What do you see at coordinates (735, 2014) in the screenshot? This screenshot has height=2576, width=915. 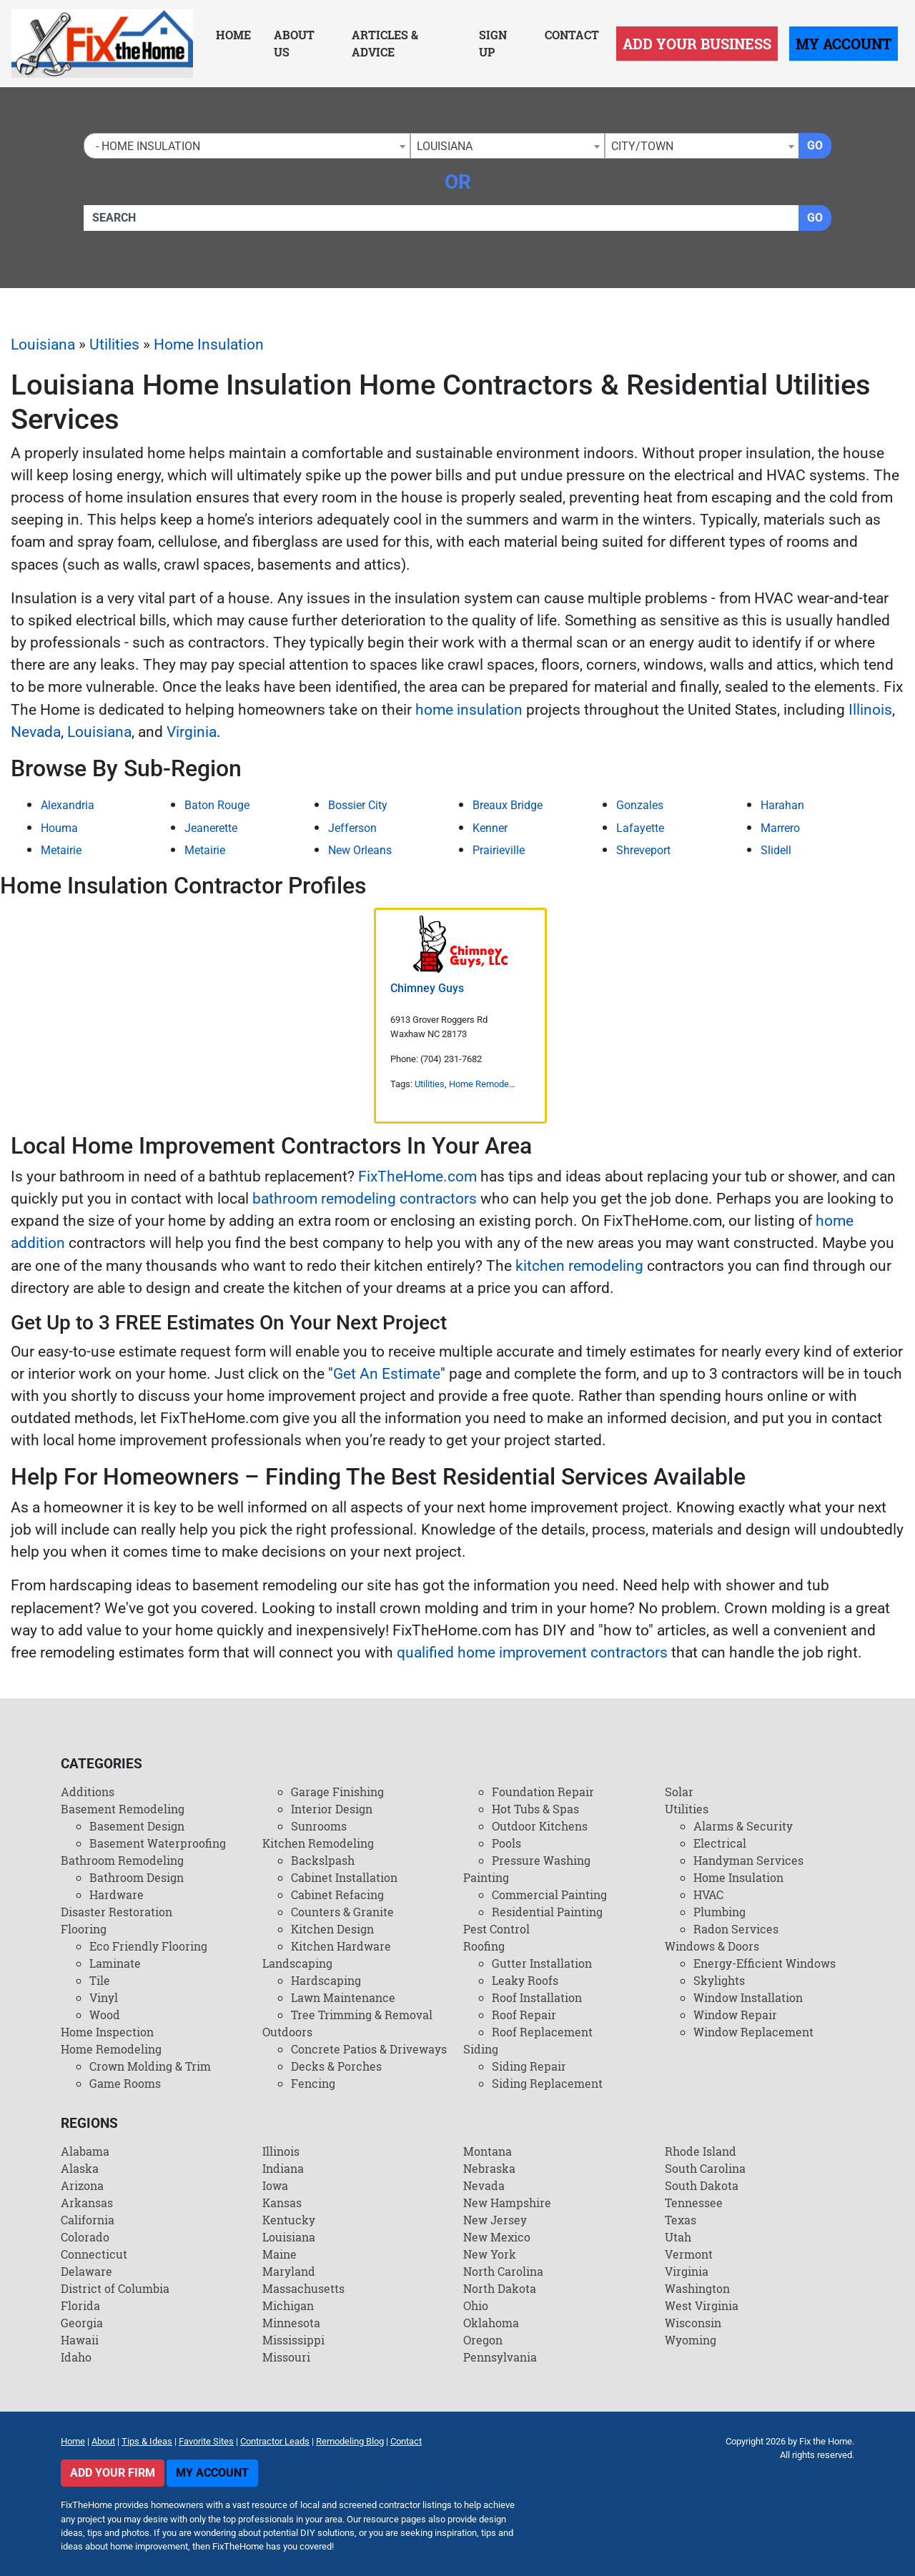 I see `Window Repair` at bounding box center [735, 2014].